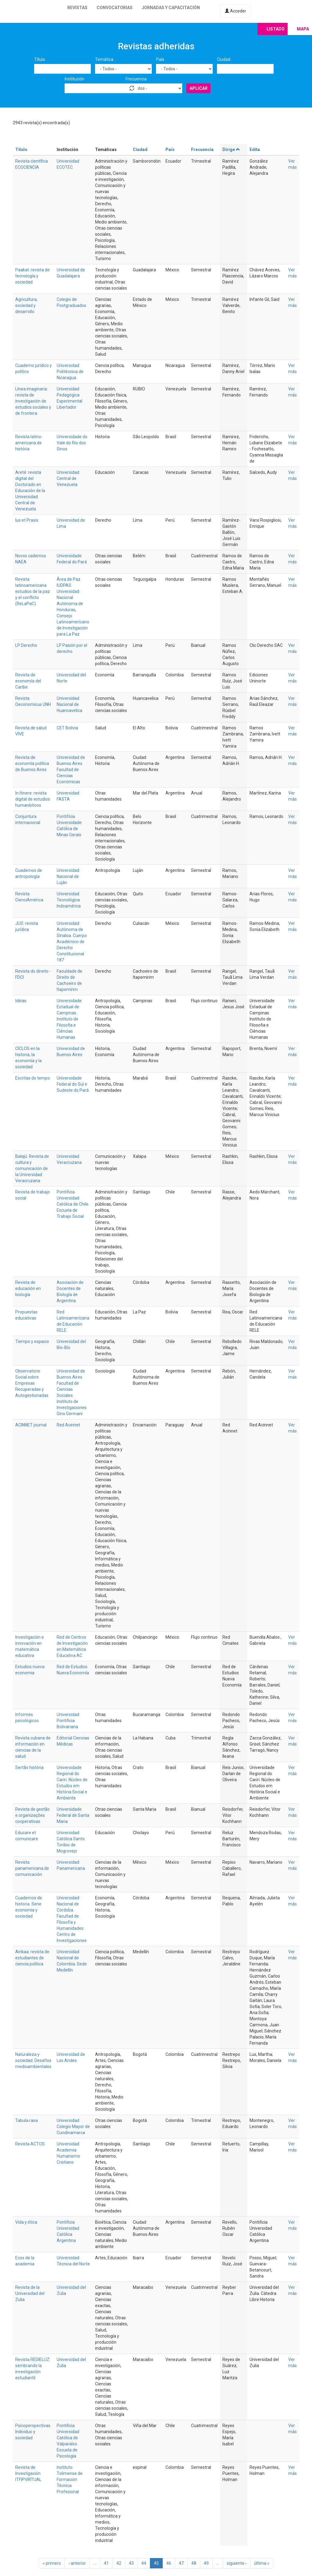  I want to click on Ius et Praxis, so click(26, 520).